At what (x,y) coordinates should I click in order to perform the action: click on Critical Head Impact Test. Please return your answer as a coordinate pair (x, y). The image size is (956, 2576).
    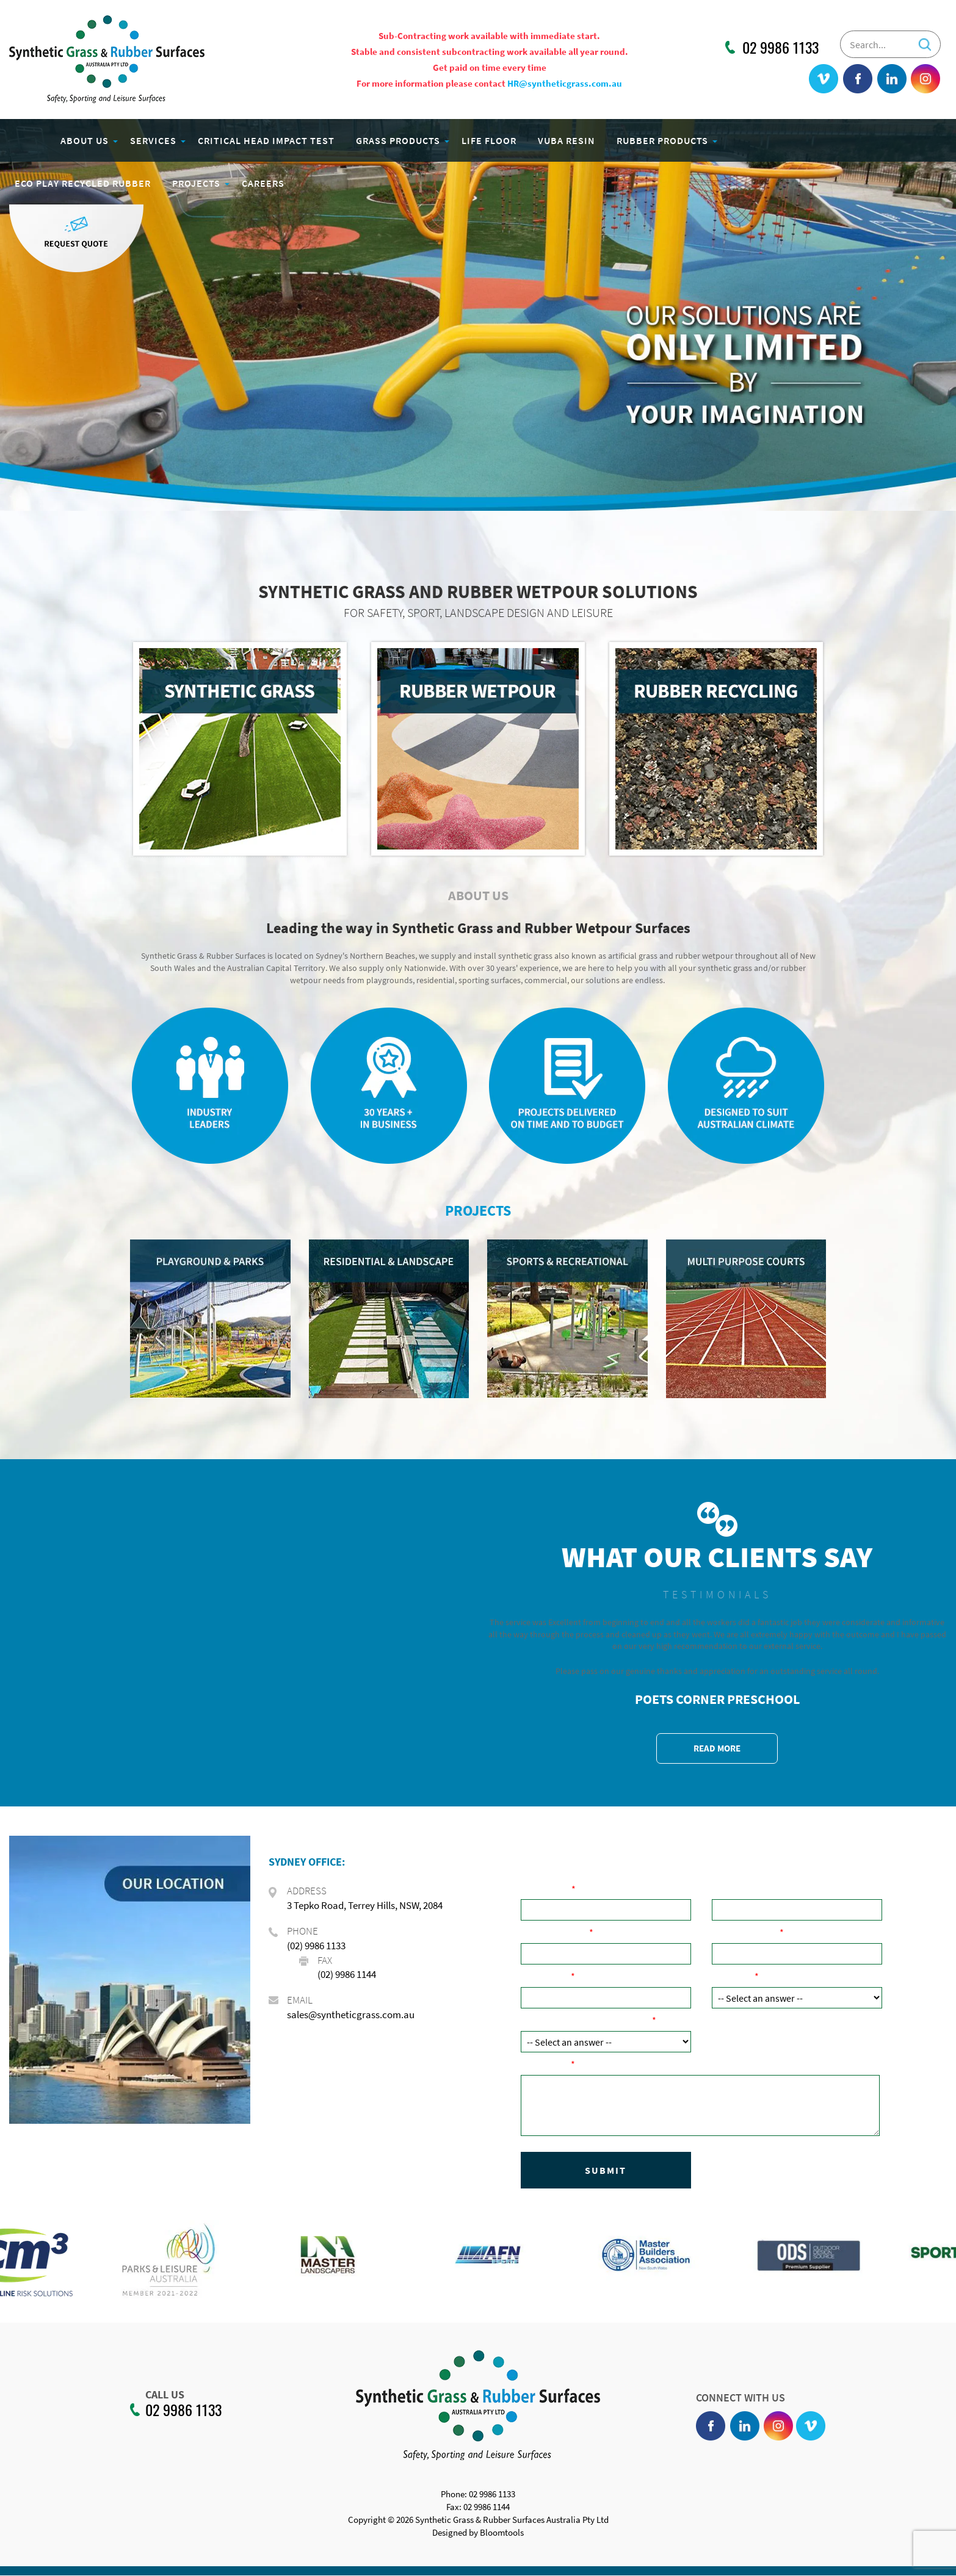
    Looking at the image, I should click on (266, 140).